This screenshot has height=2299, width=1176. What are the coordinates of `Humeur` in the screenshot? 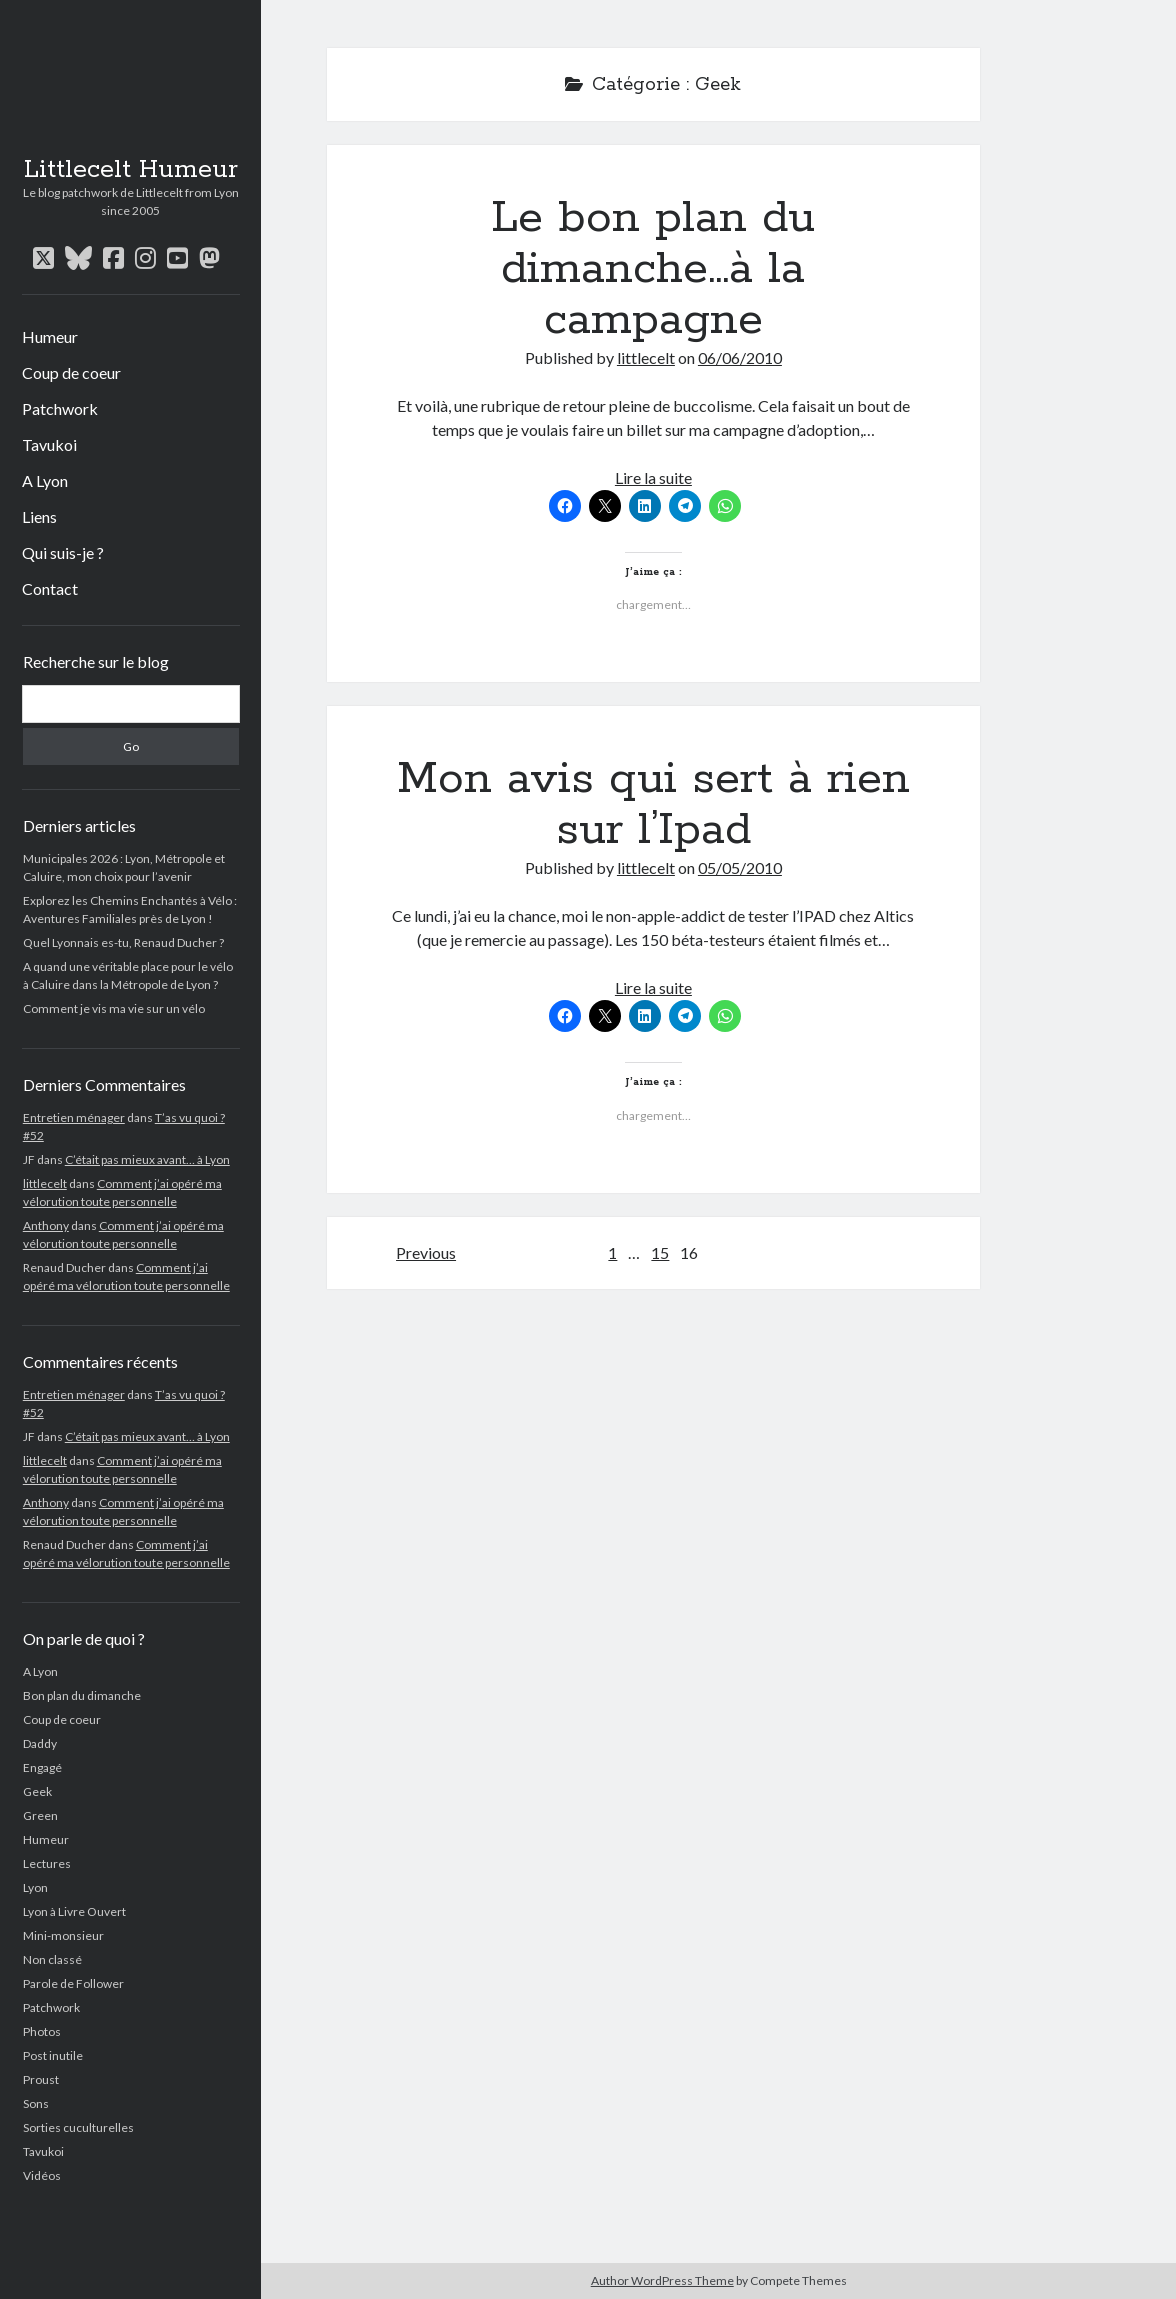 It's located at (50, 336).